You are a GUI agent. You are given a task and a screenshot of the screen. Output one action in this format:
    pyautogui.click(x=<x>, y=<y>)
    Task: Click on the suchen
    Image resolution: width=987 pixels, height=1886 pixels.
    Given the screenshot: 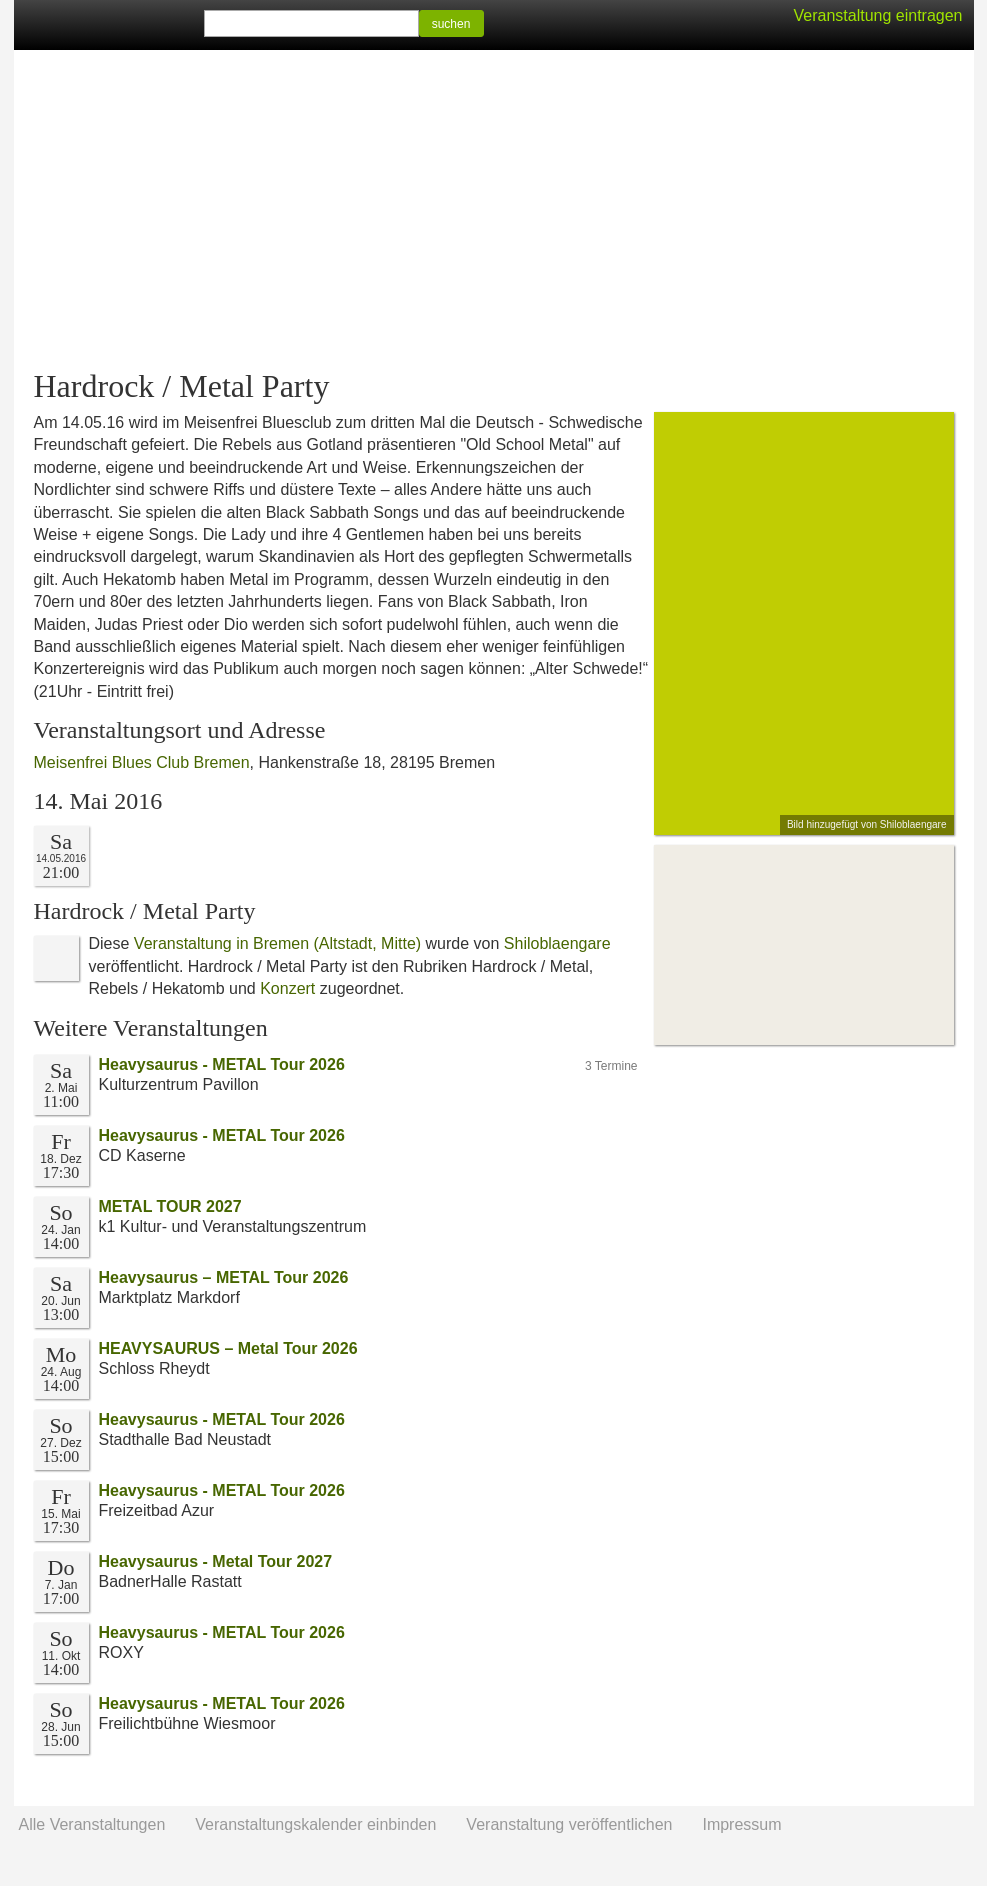 What is the action you would take?
    pyautogui.click(x=451, y=24)
    